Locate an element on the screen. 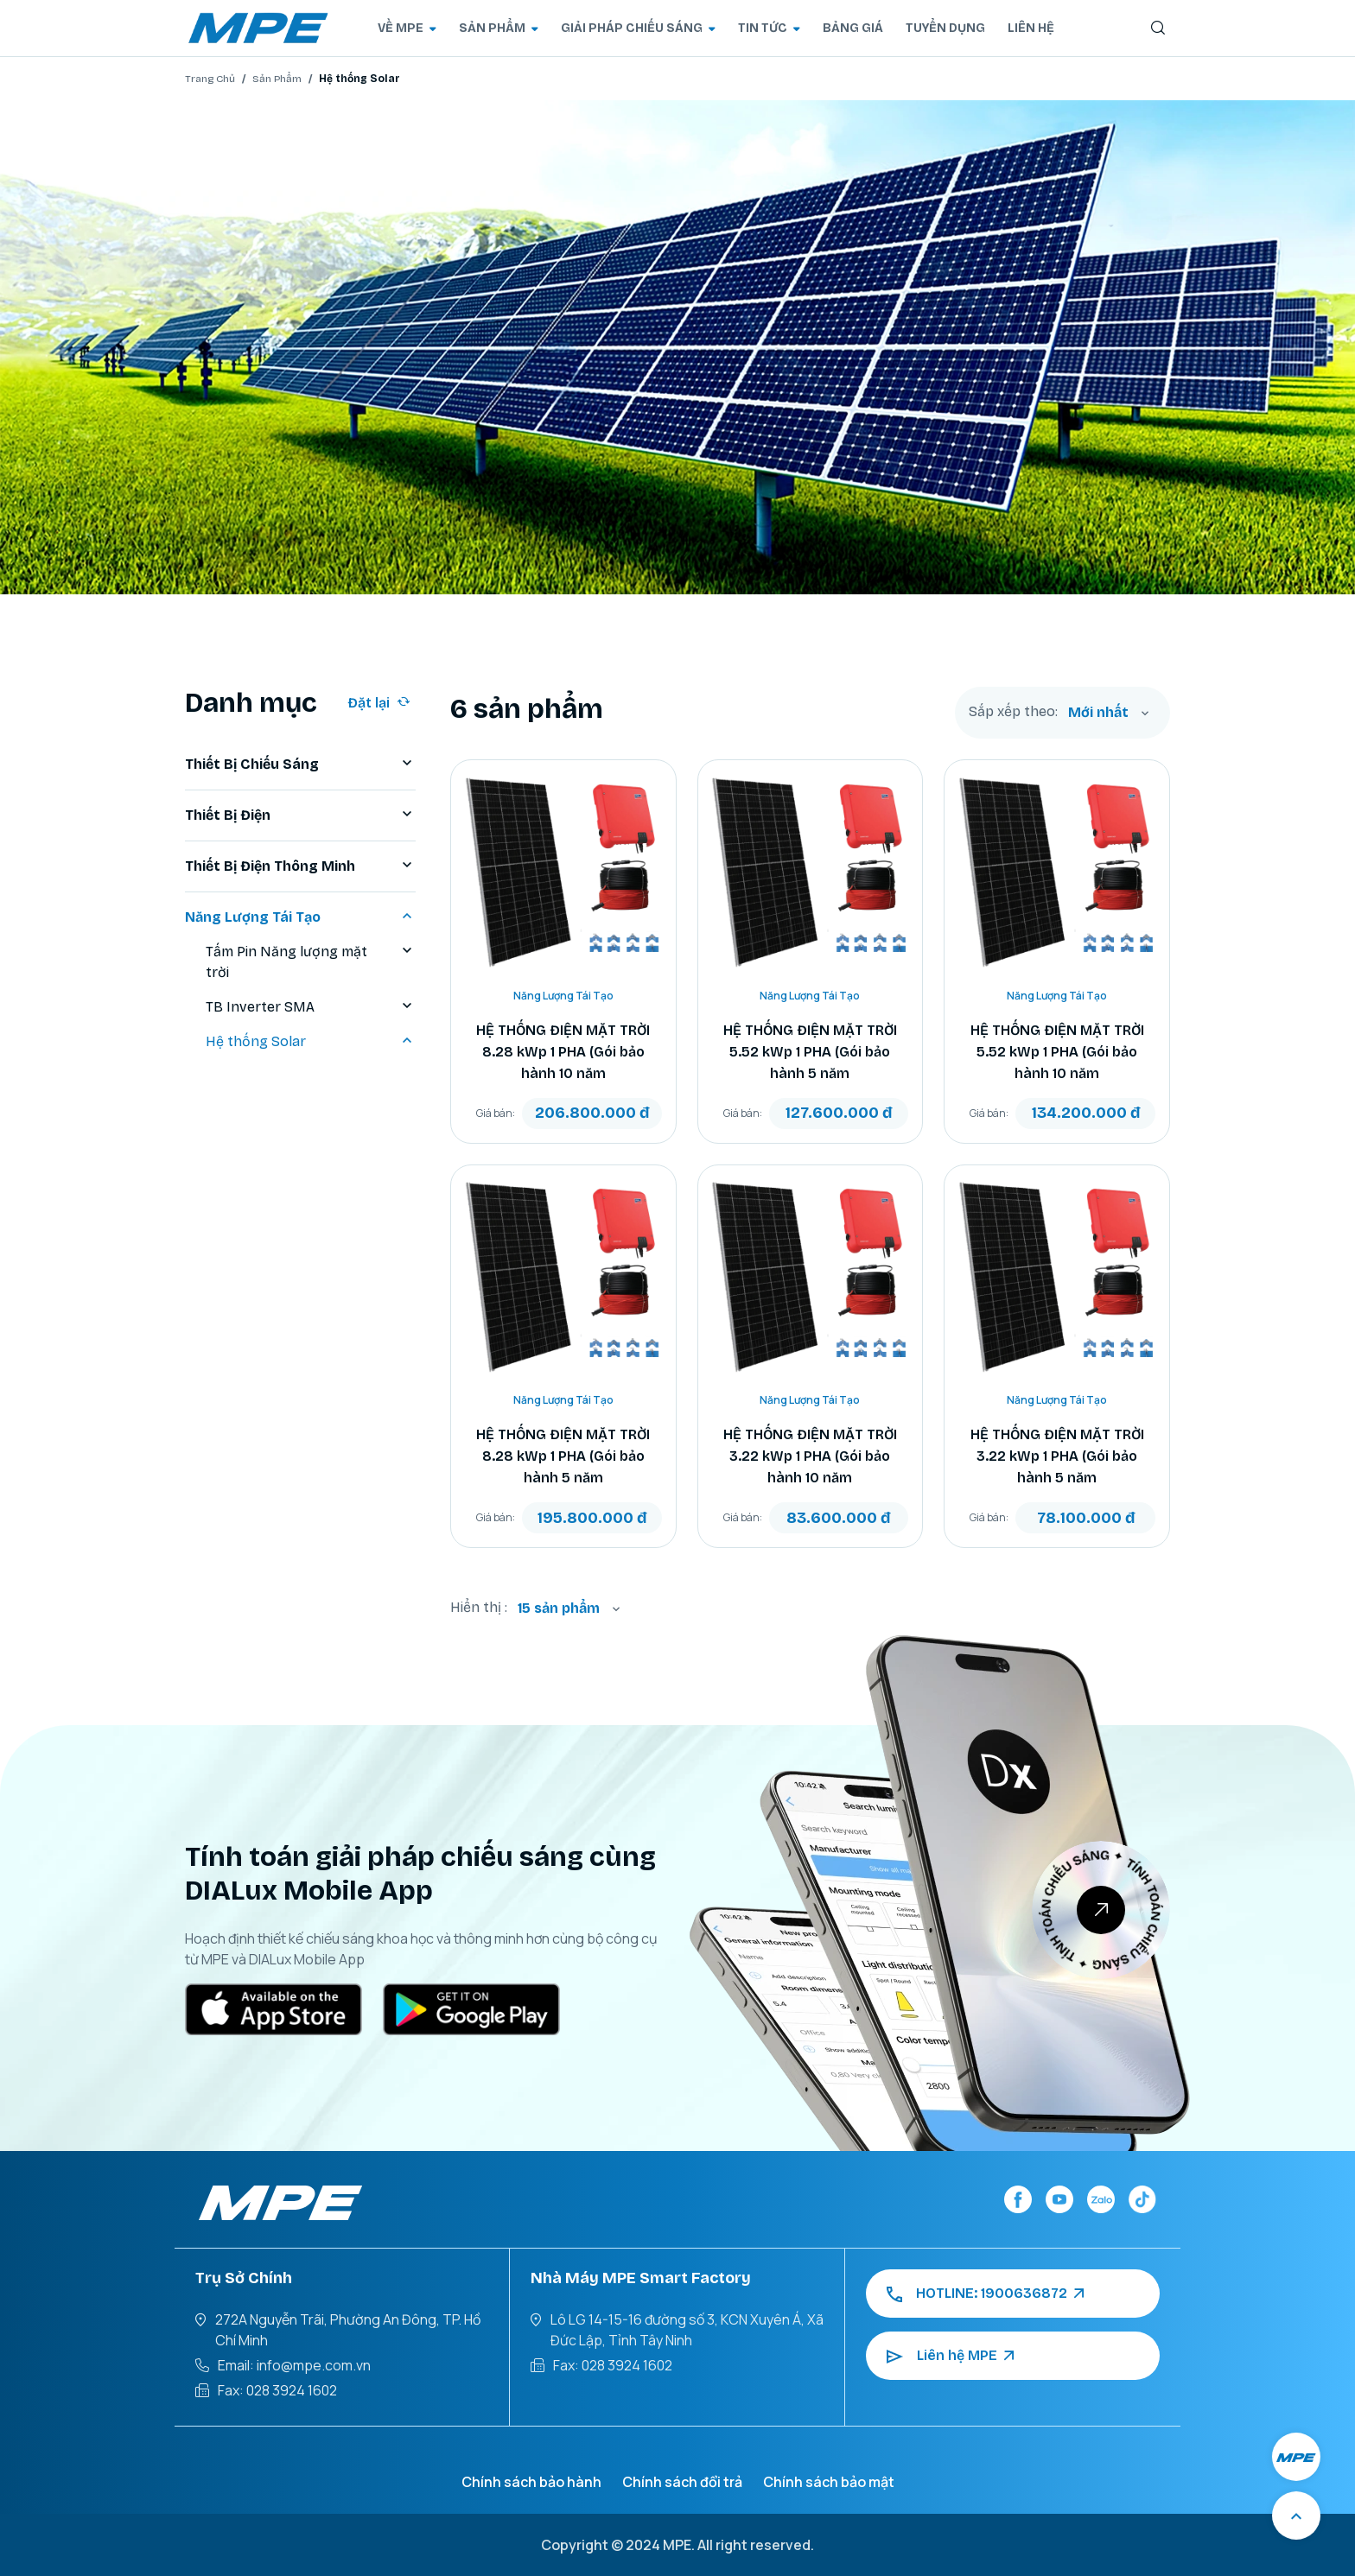 Image resolution: width=1355 pixels, height=2576 pixels. Trang Chủ is located at coordinates (210, 79).